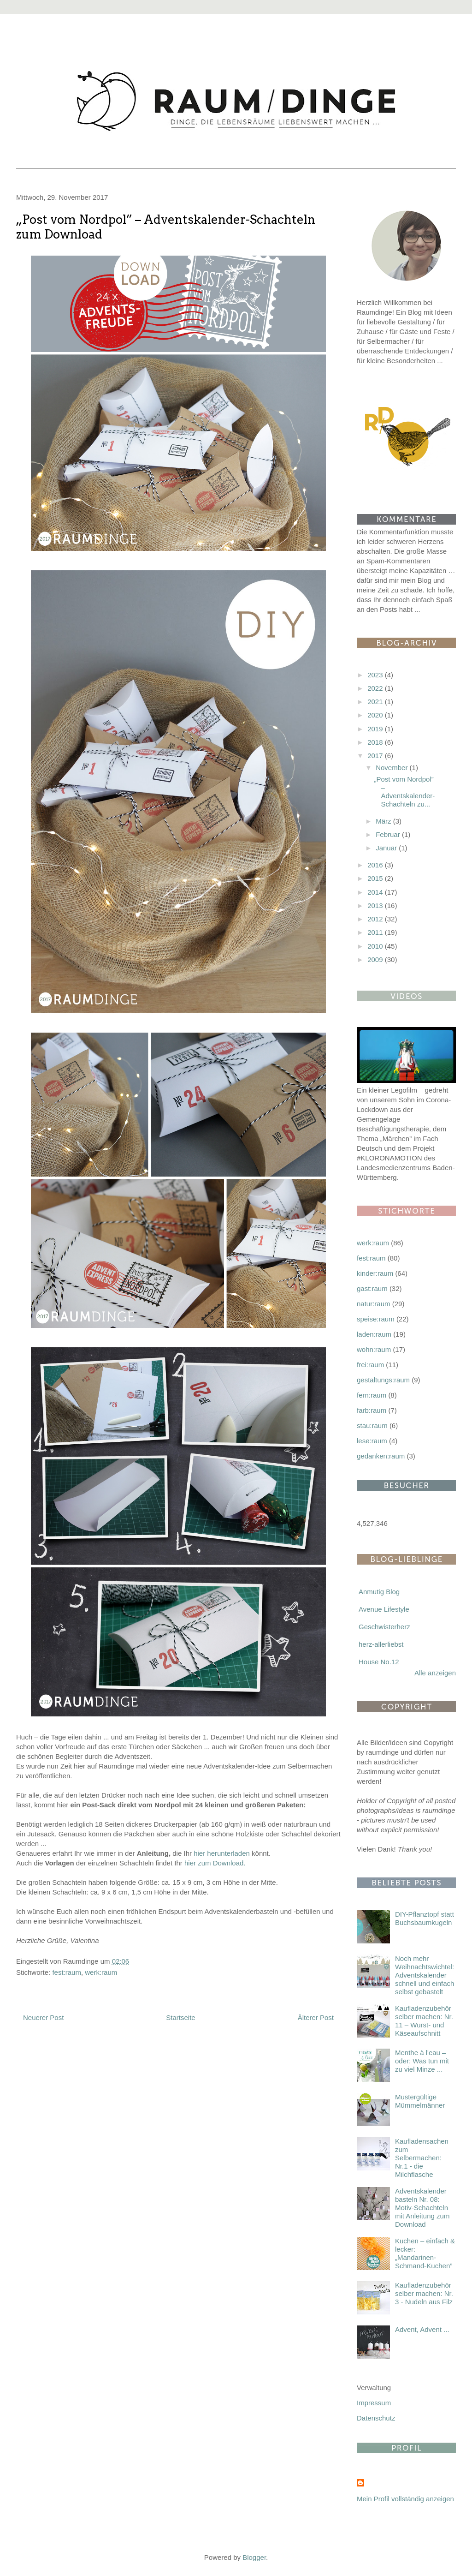  I want to click on Neuerer Post, so click(43, 2017).